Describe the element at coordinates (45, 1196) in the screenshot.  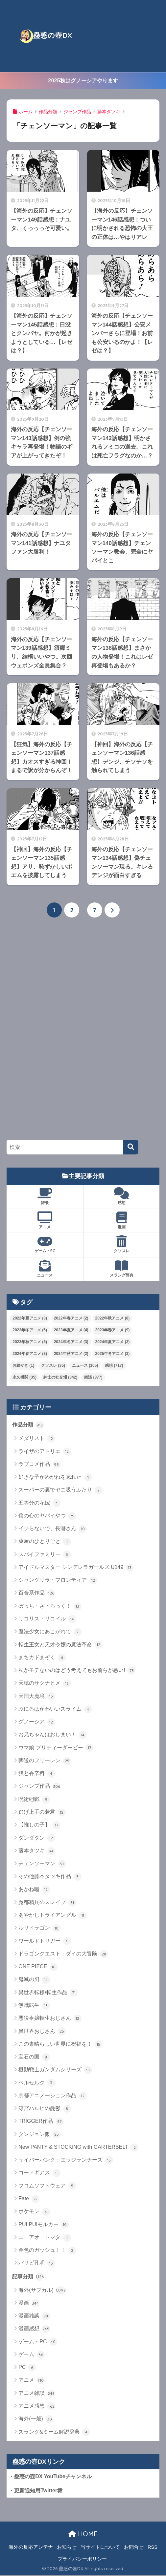
I see `雑談` at that location.